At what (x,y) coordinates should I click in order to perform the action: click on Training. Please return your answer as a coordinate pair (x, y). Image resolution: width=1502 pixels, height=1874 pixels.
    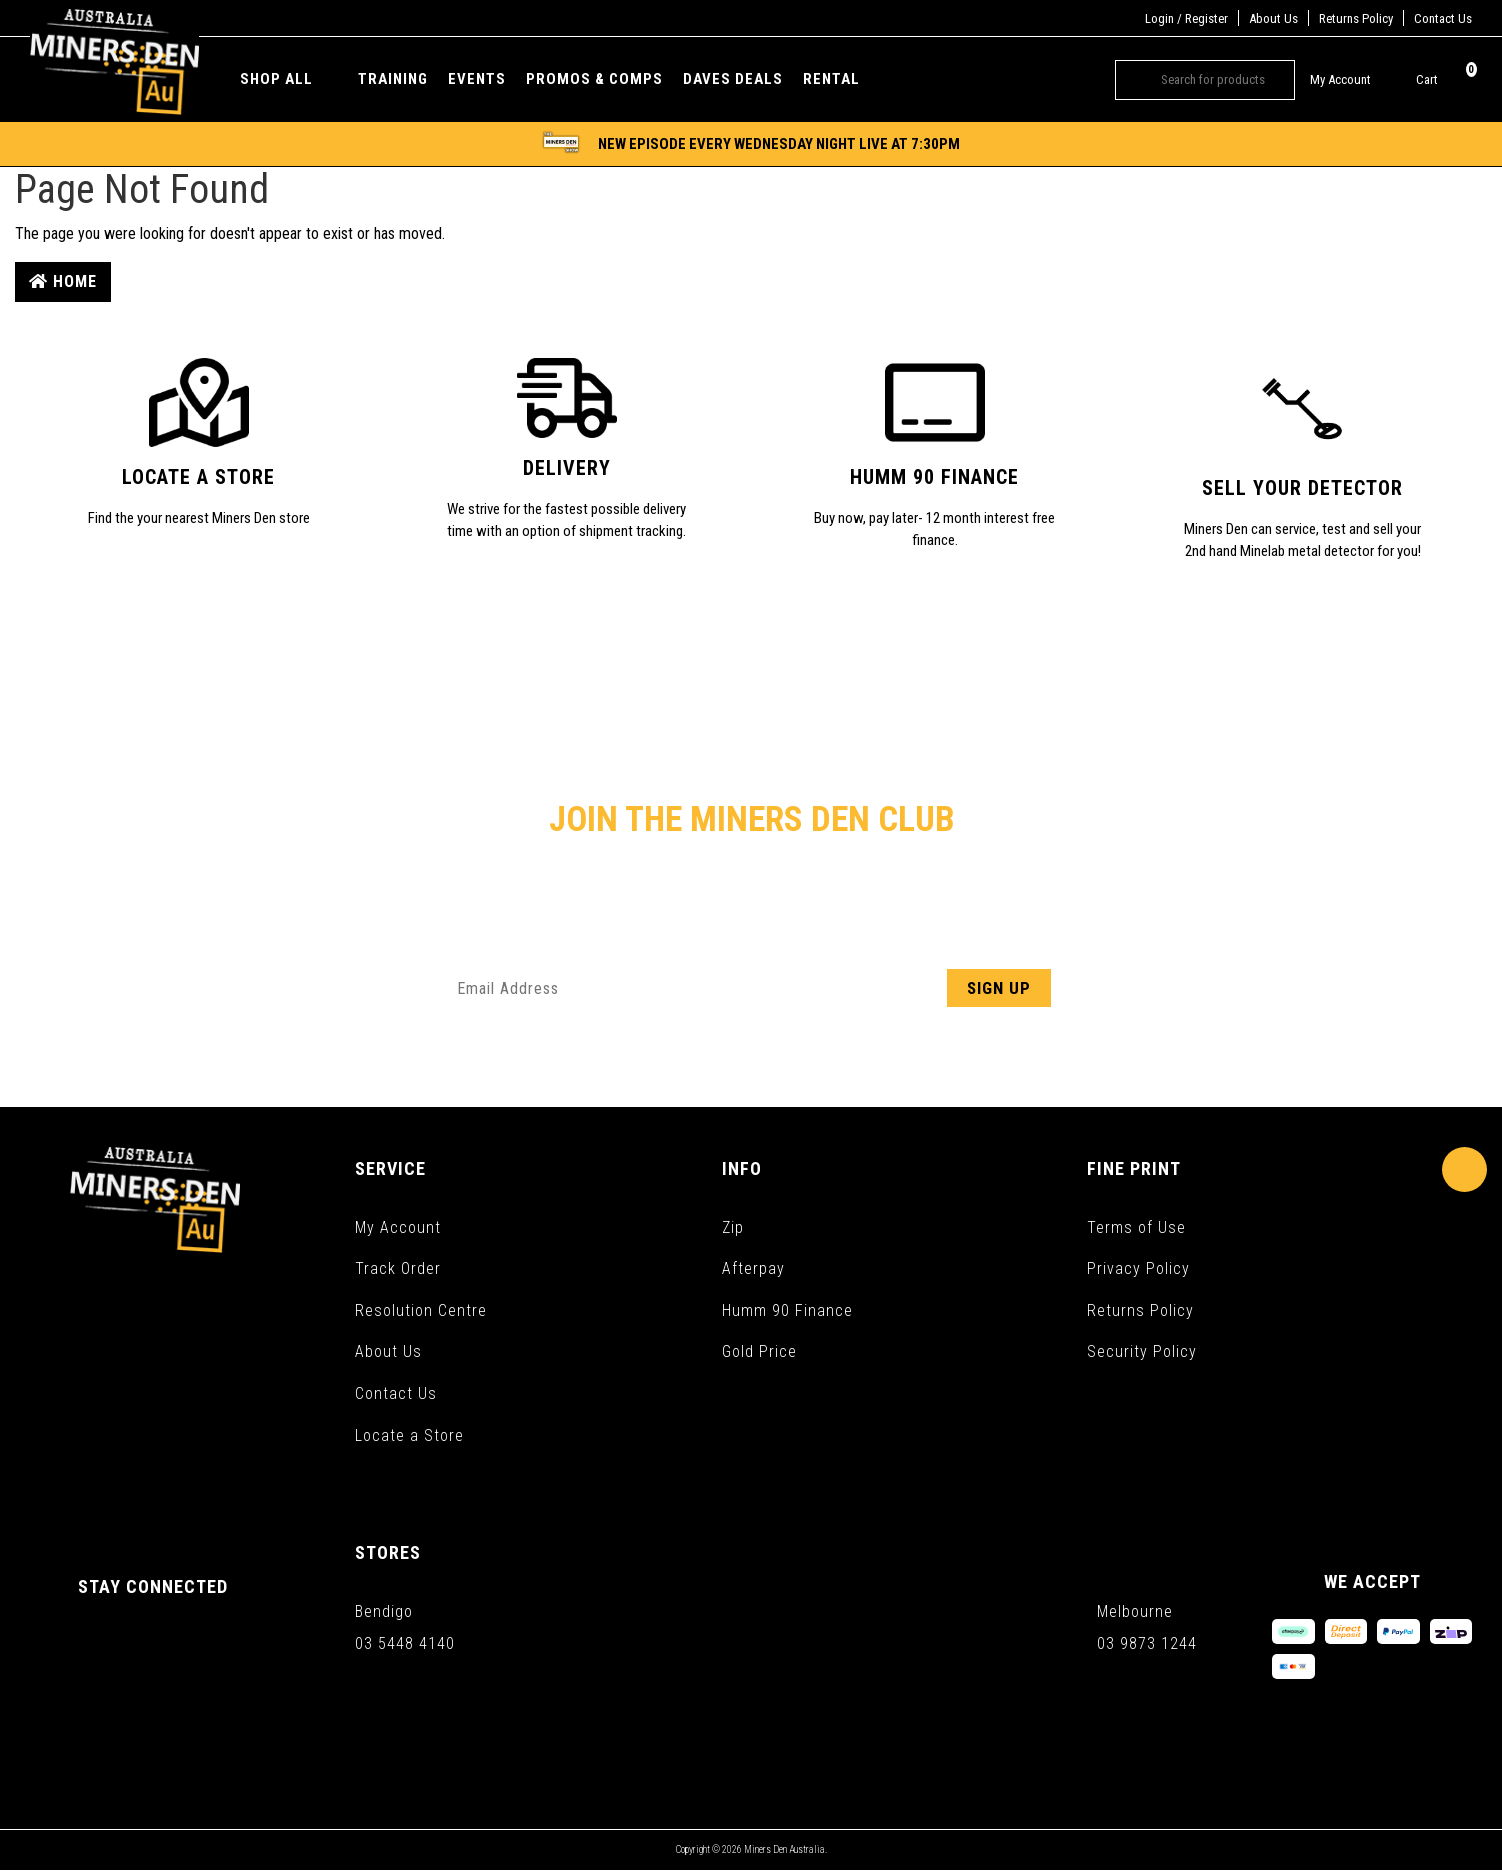
    Looking at the image, I should click on (393, 79).